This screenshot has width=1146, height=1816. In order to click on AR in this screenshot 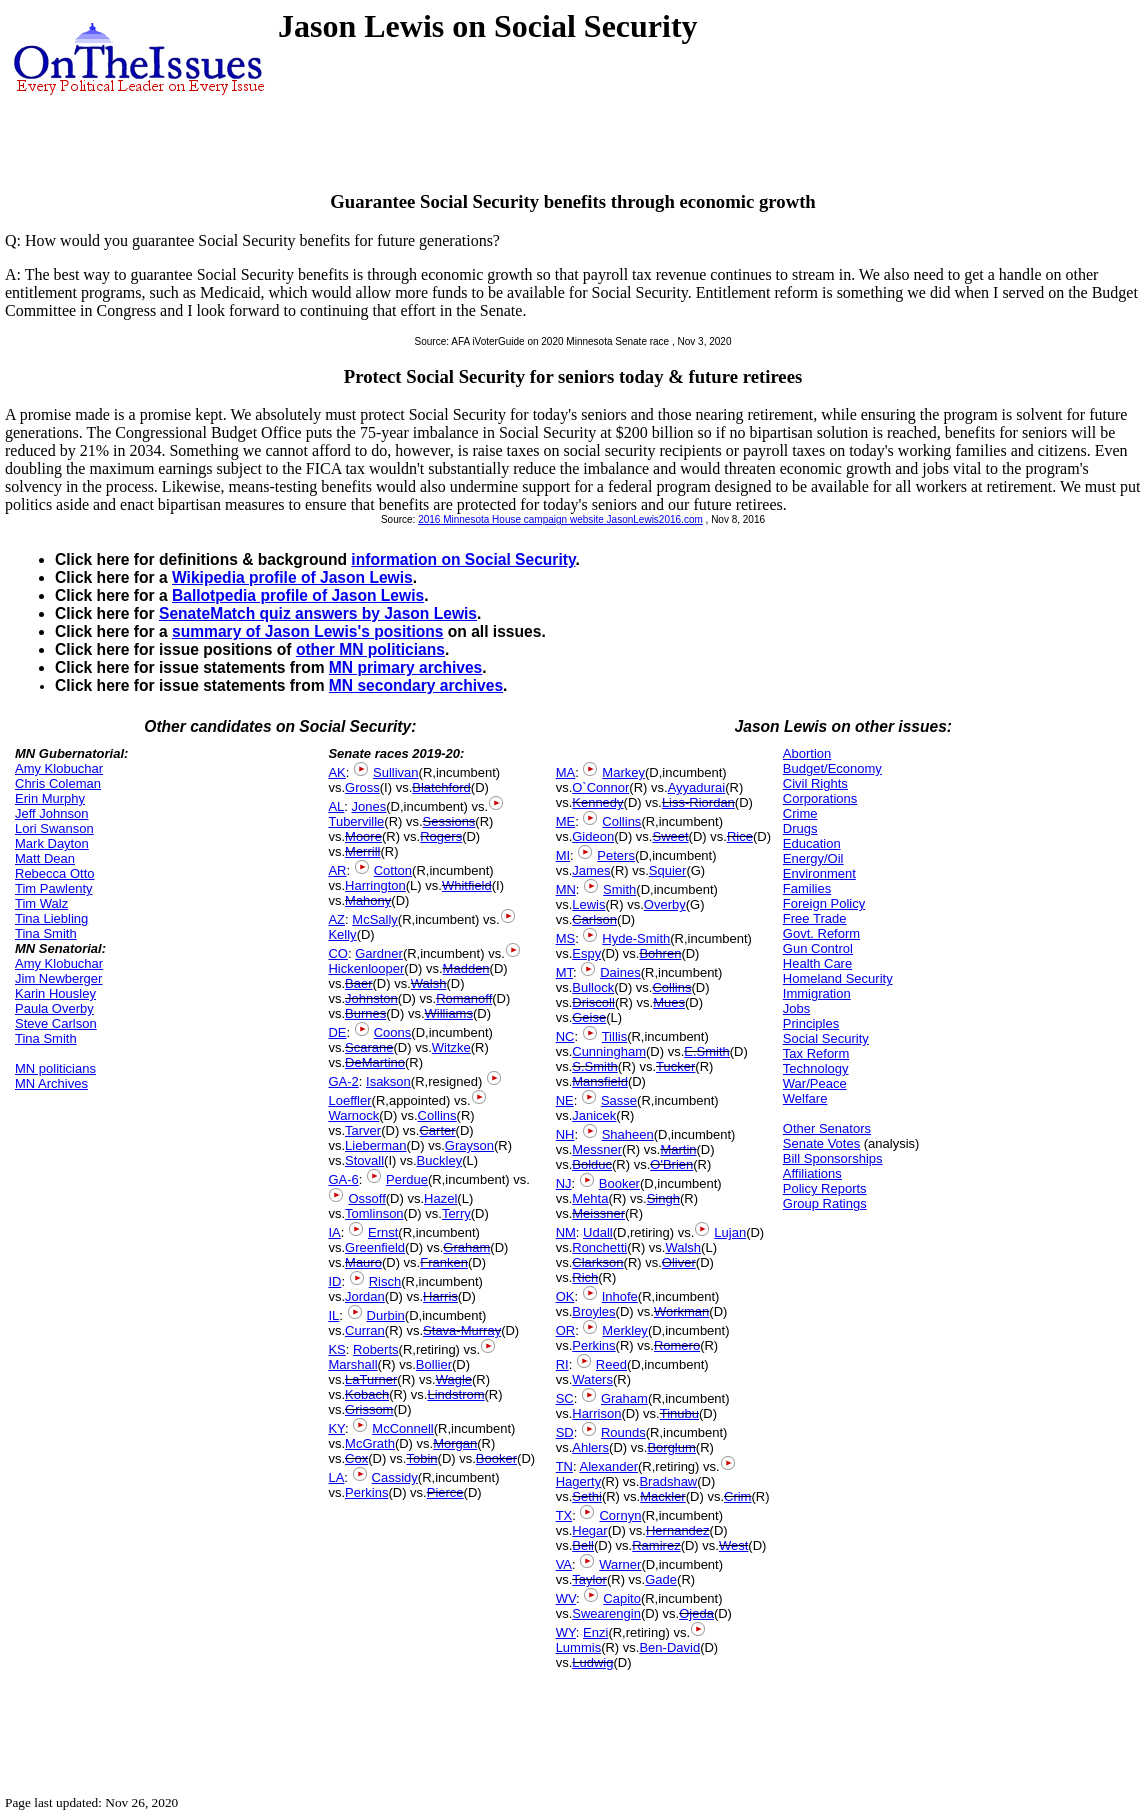, I will do `click(337, 870)`.